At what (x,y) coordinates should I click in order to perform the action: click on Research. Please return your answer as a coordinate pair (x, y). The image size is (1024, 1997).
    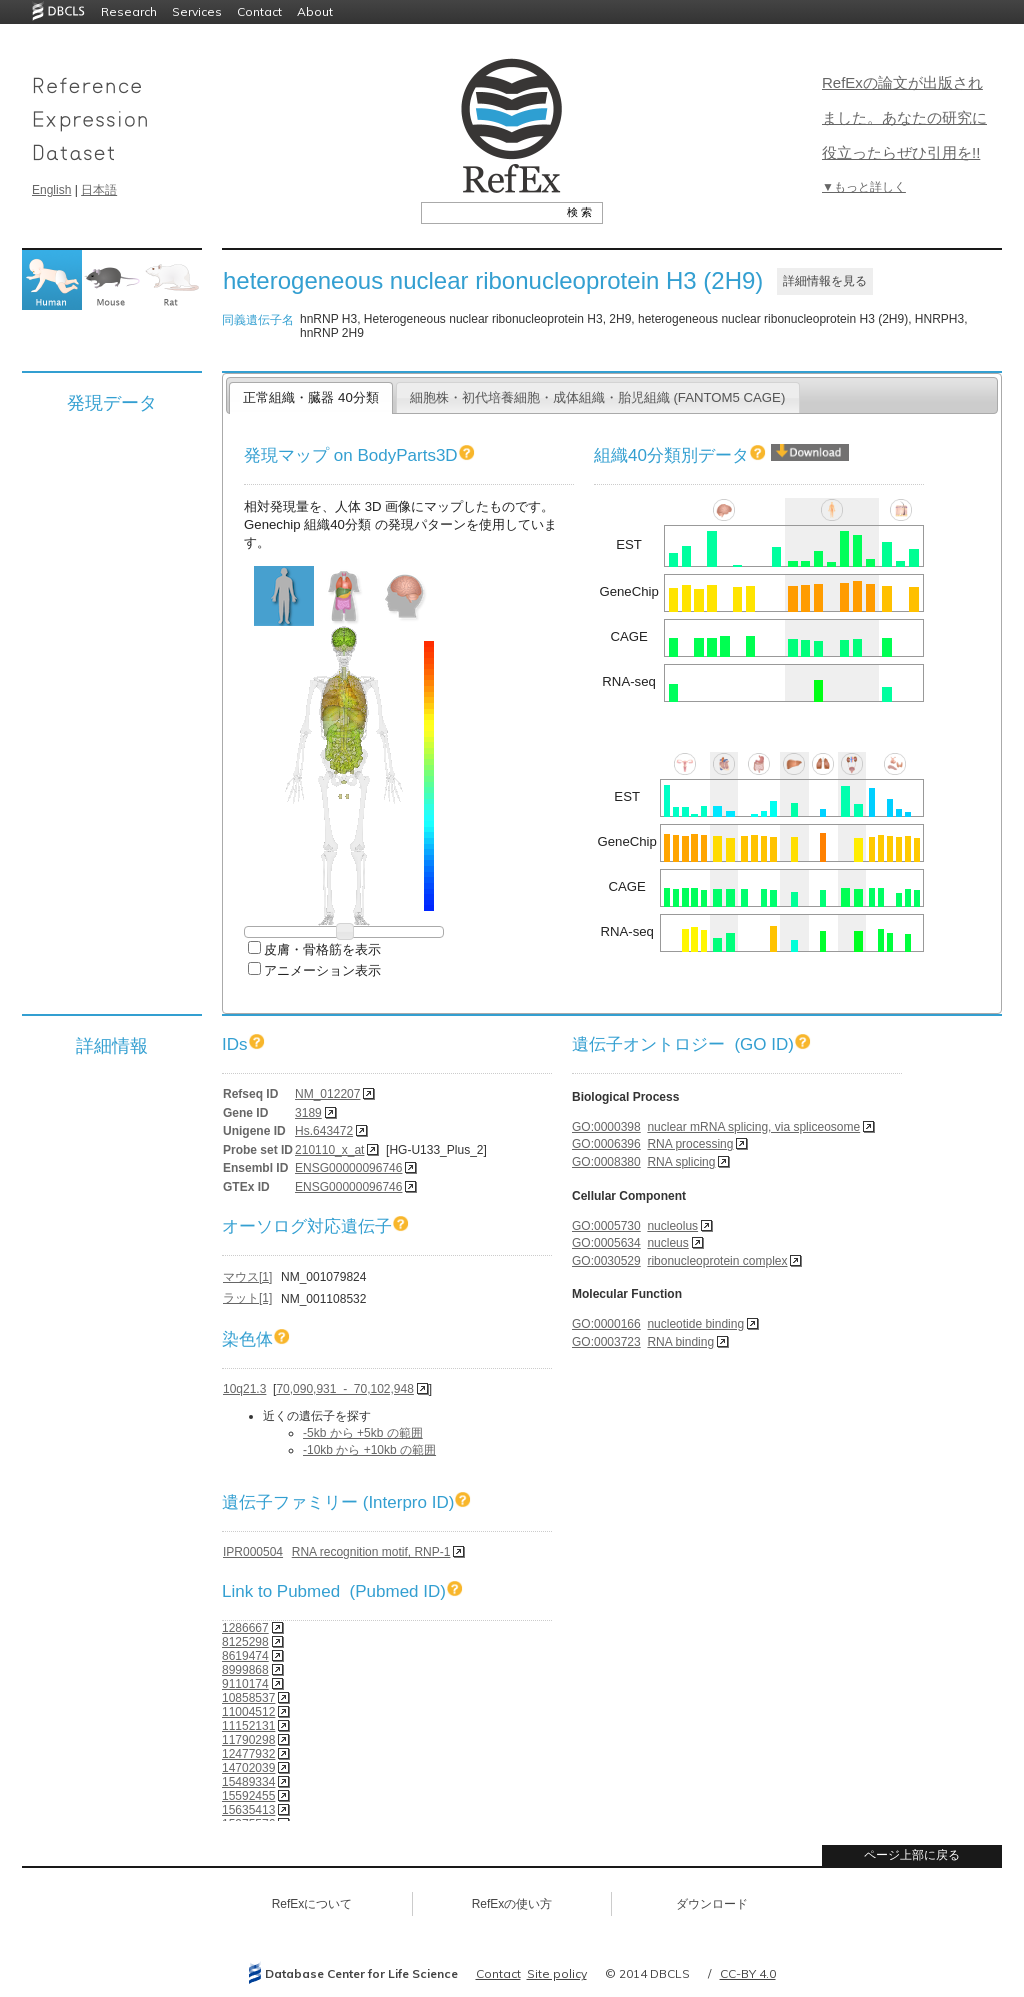
    Looking at the image, I should click on (129, 11).